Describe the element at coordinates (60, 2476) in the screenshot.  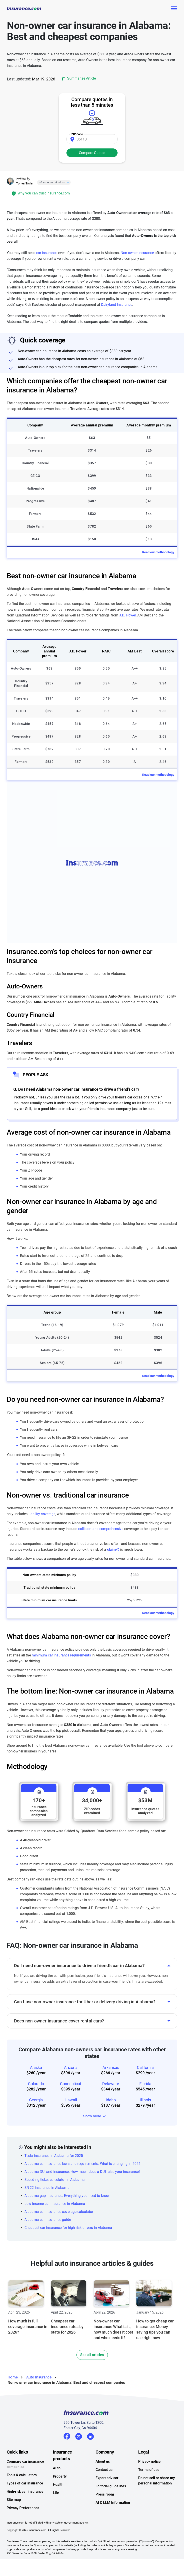
I see `Property` at that location.